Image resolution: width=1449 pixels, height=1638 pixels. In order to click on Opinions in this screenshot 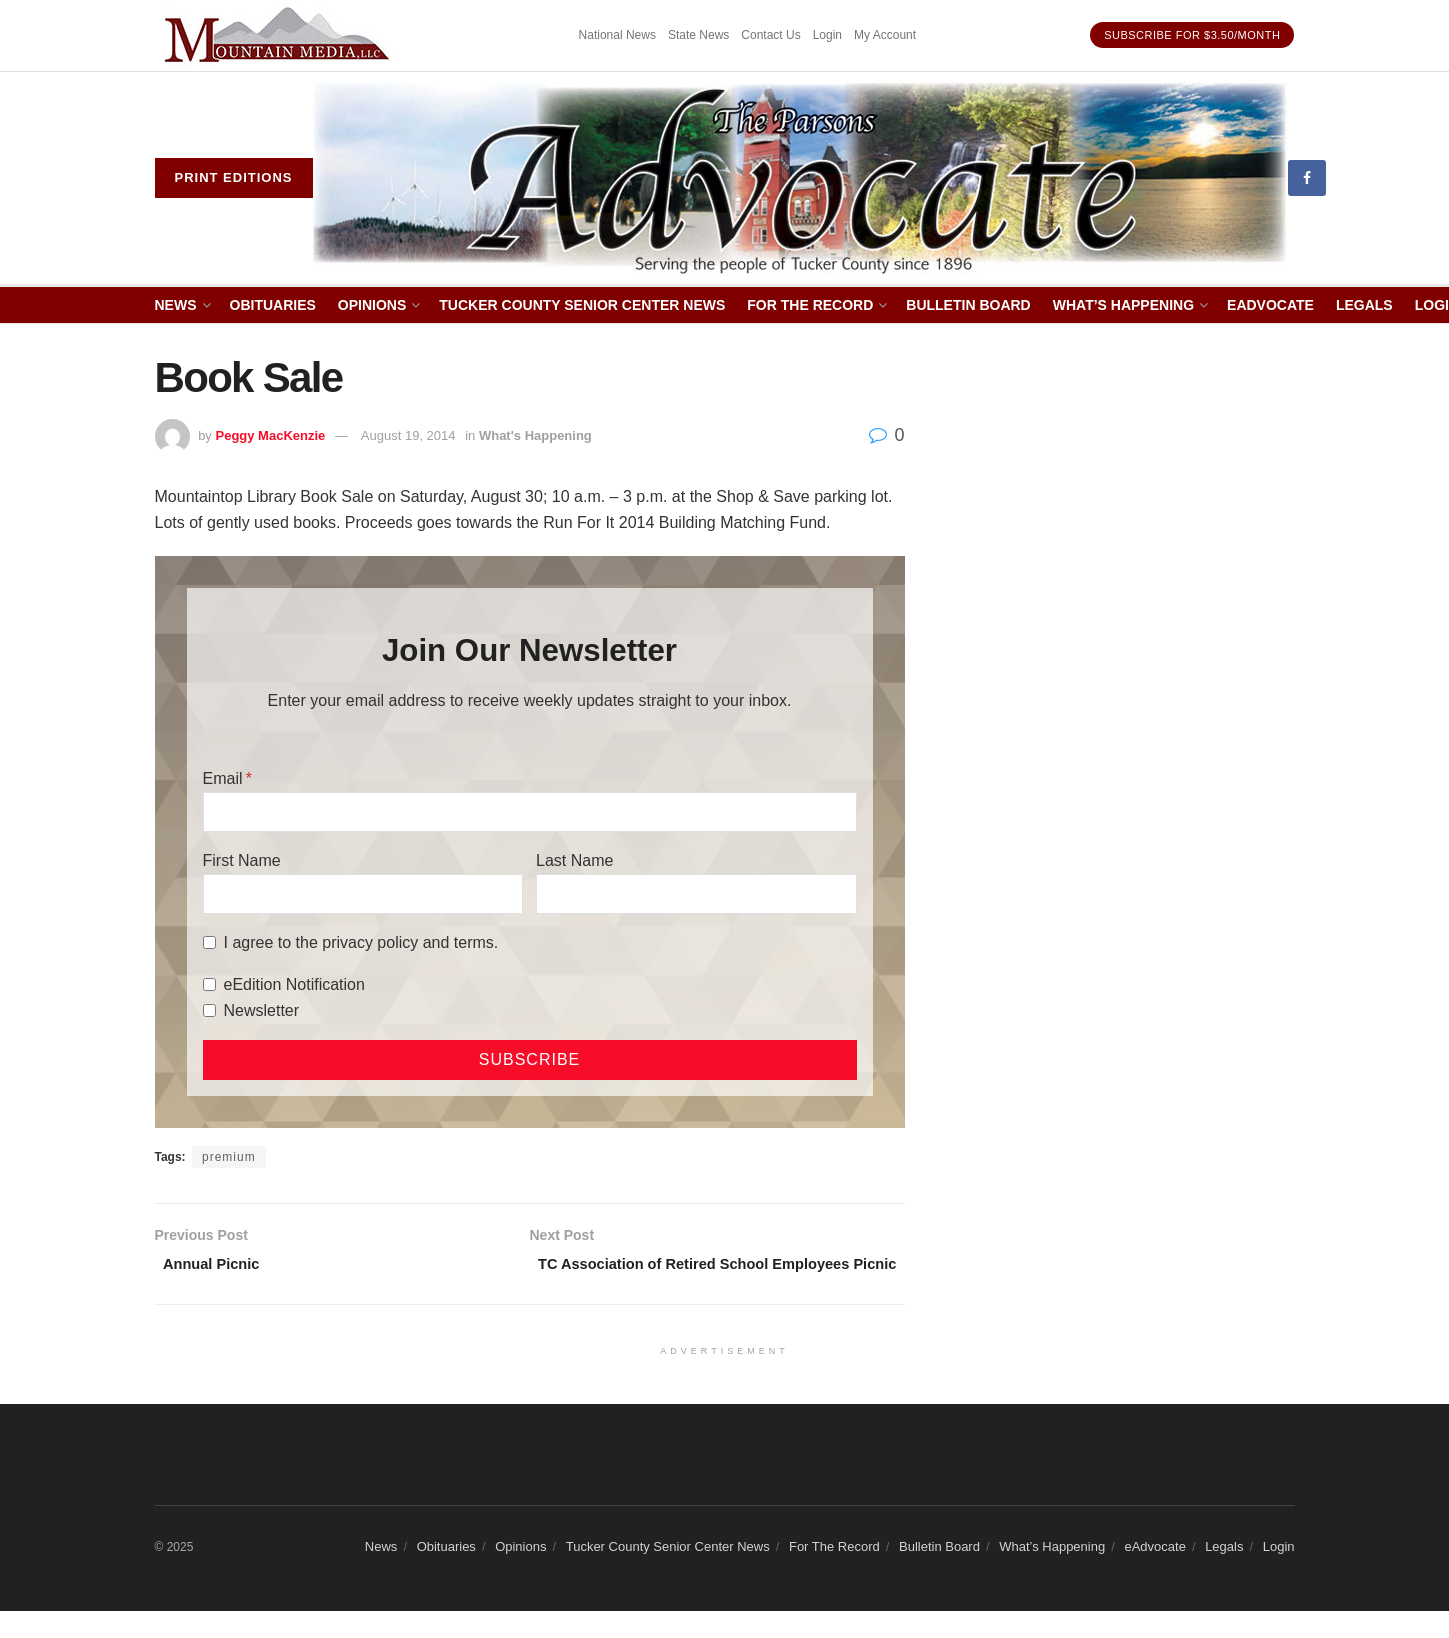, I will do `click(372, 305)`.